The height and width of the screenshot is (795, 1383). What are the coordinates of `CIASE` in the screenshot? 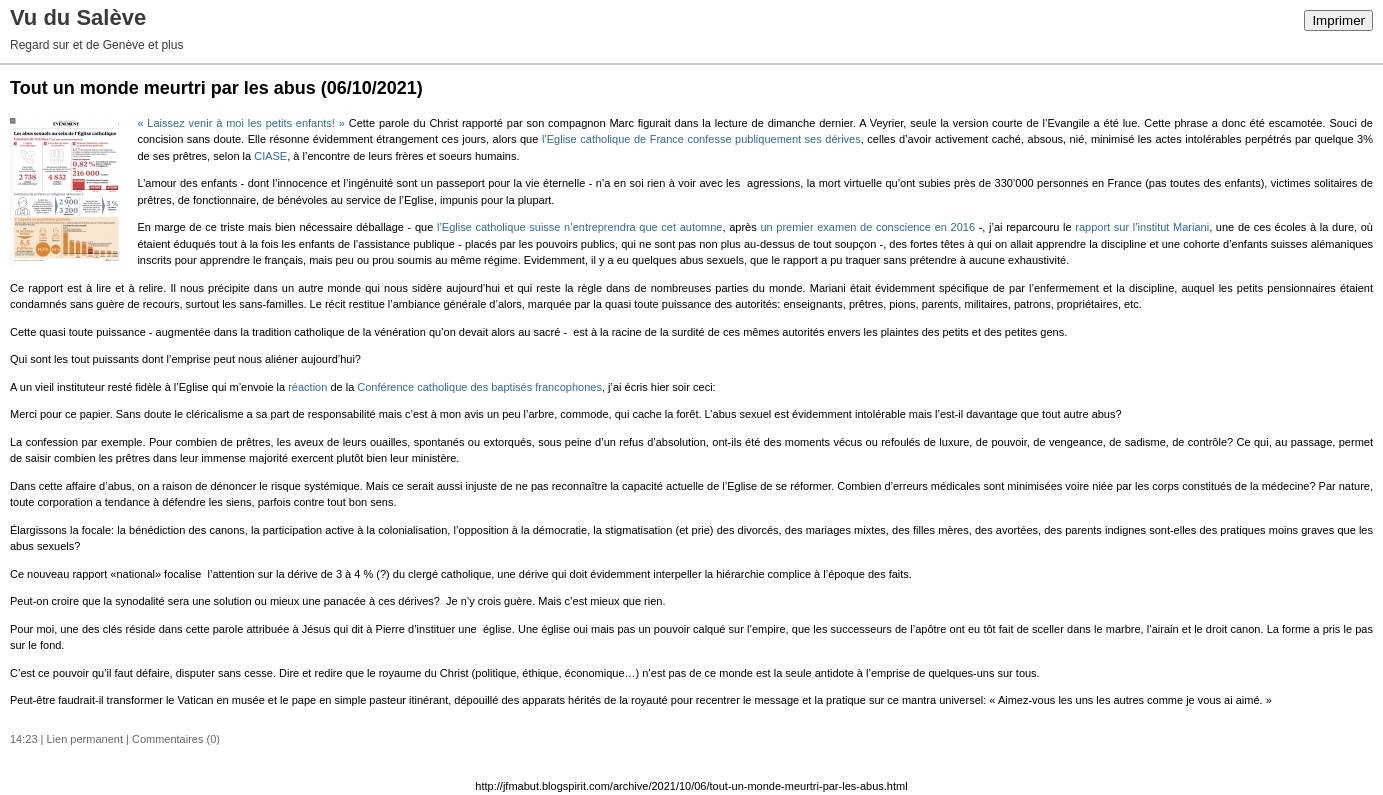 It's located at (270, 156).